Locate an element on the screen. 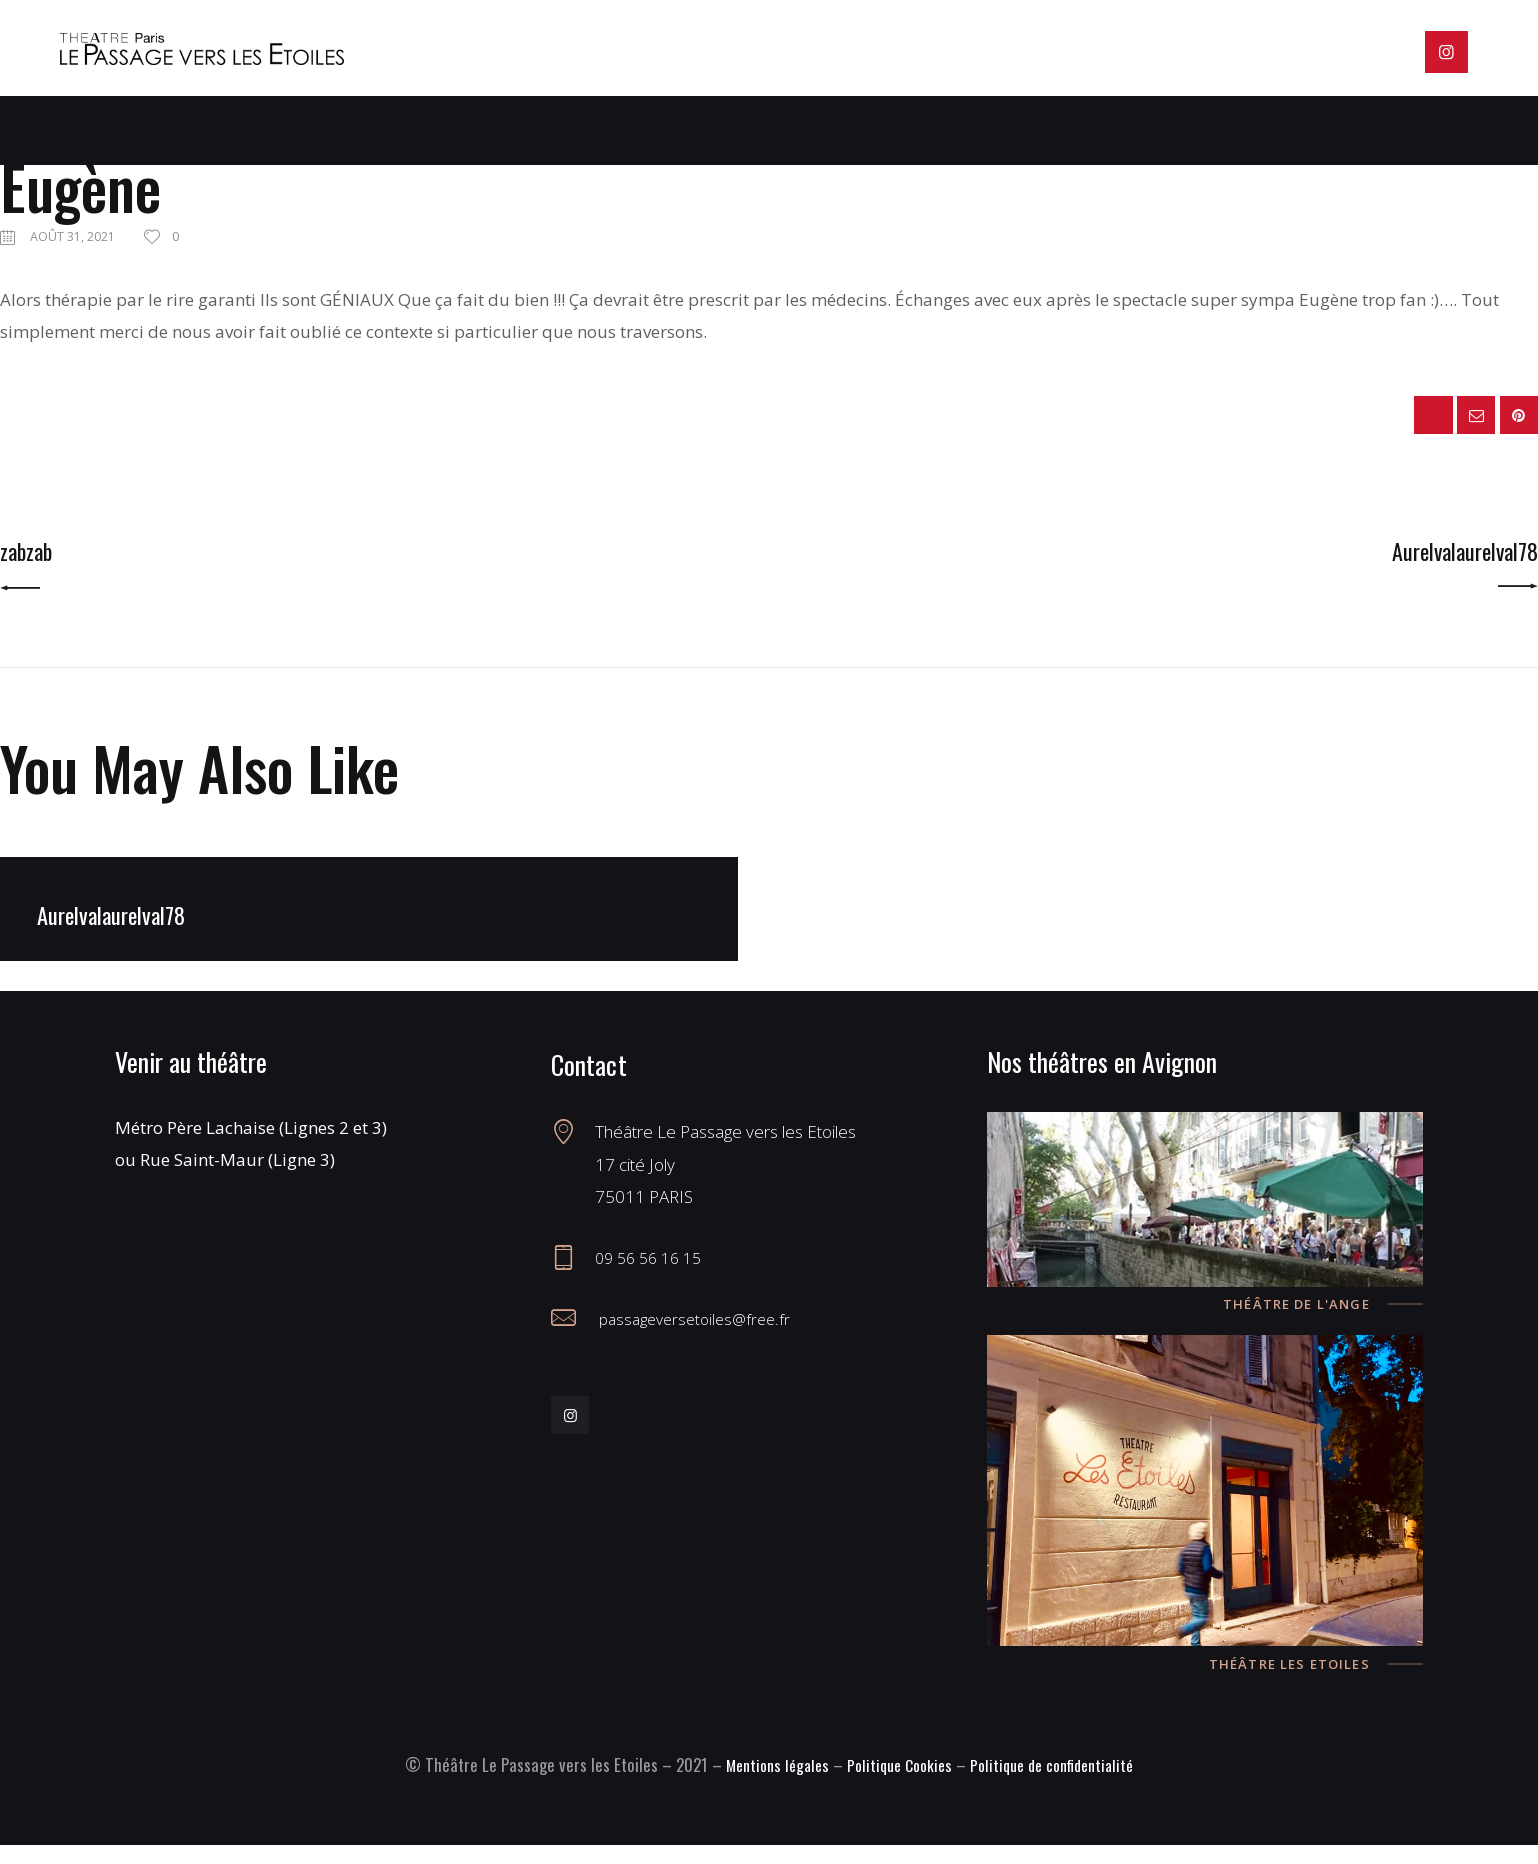  09 56 56 16 15 is located at coordinates (653, 1276).